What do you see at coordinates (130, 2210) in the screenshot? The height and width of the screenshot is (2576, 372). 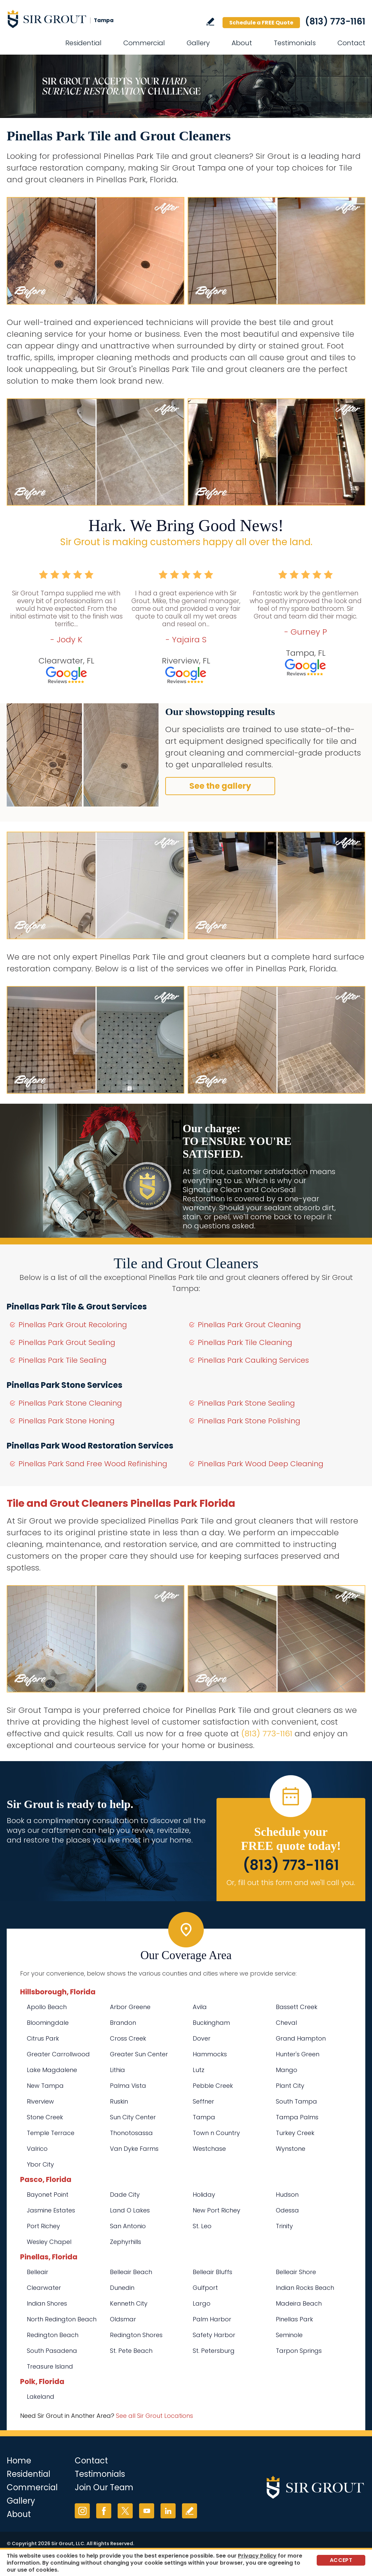 I see `Land O Lakes` at bounding box center [130, 2210].